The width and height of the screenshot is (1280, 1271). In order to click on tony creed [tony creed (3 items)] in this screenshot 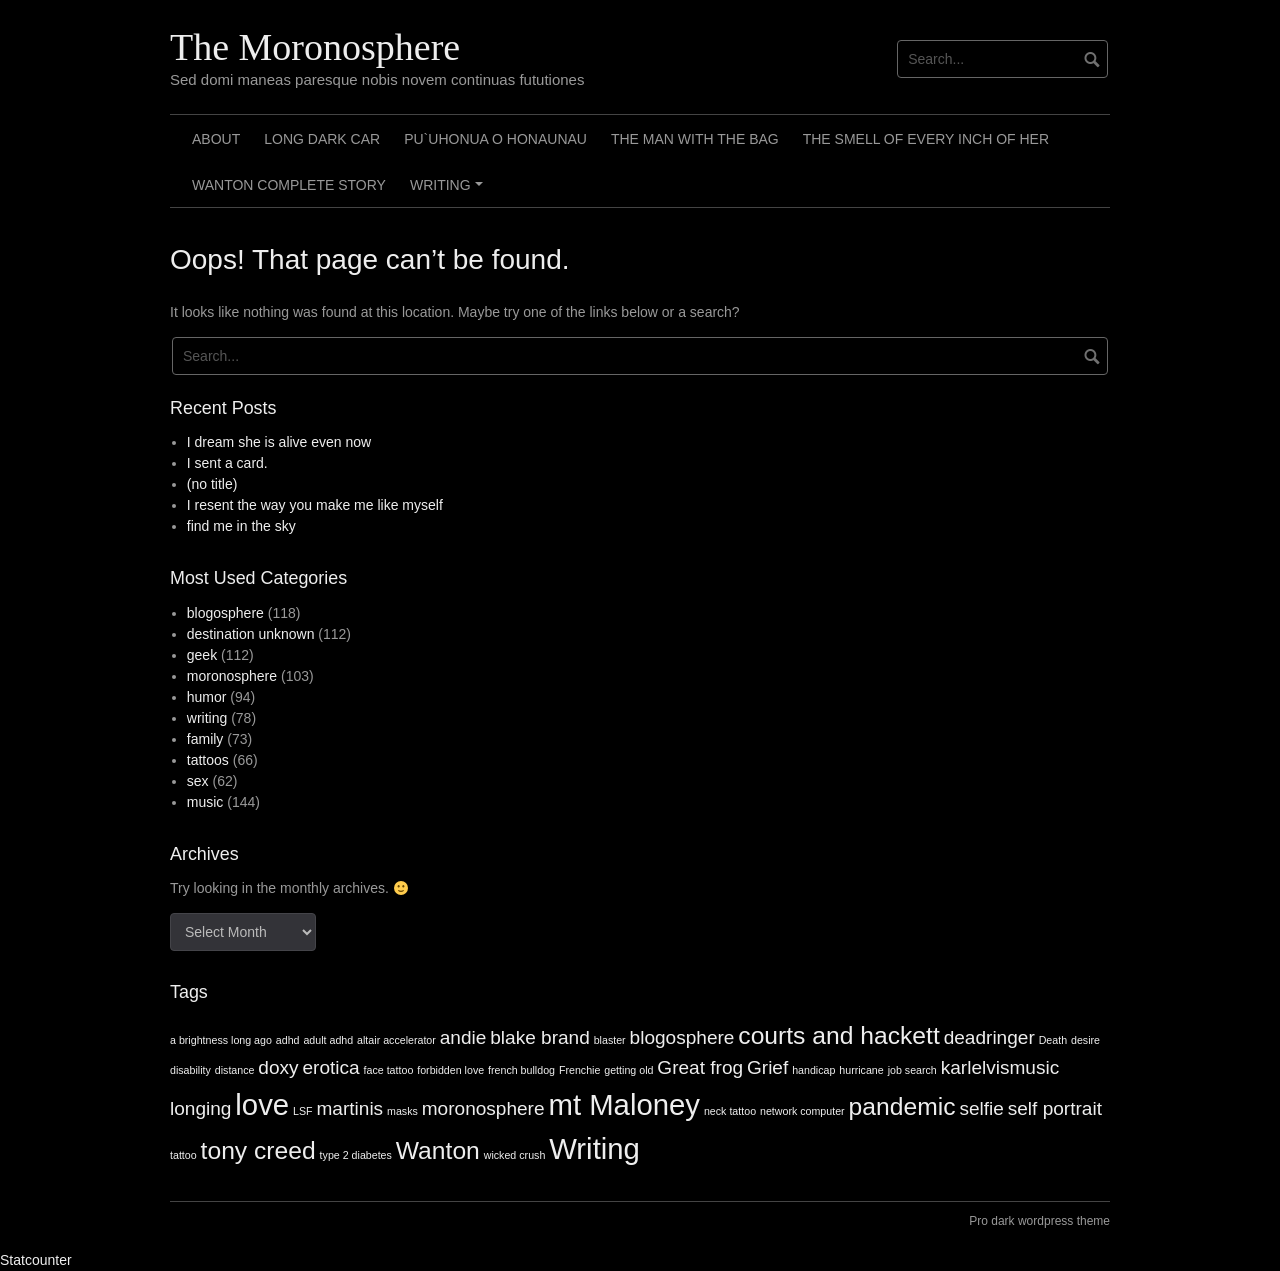, I will do `click(258, 1150)`.